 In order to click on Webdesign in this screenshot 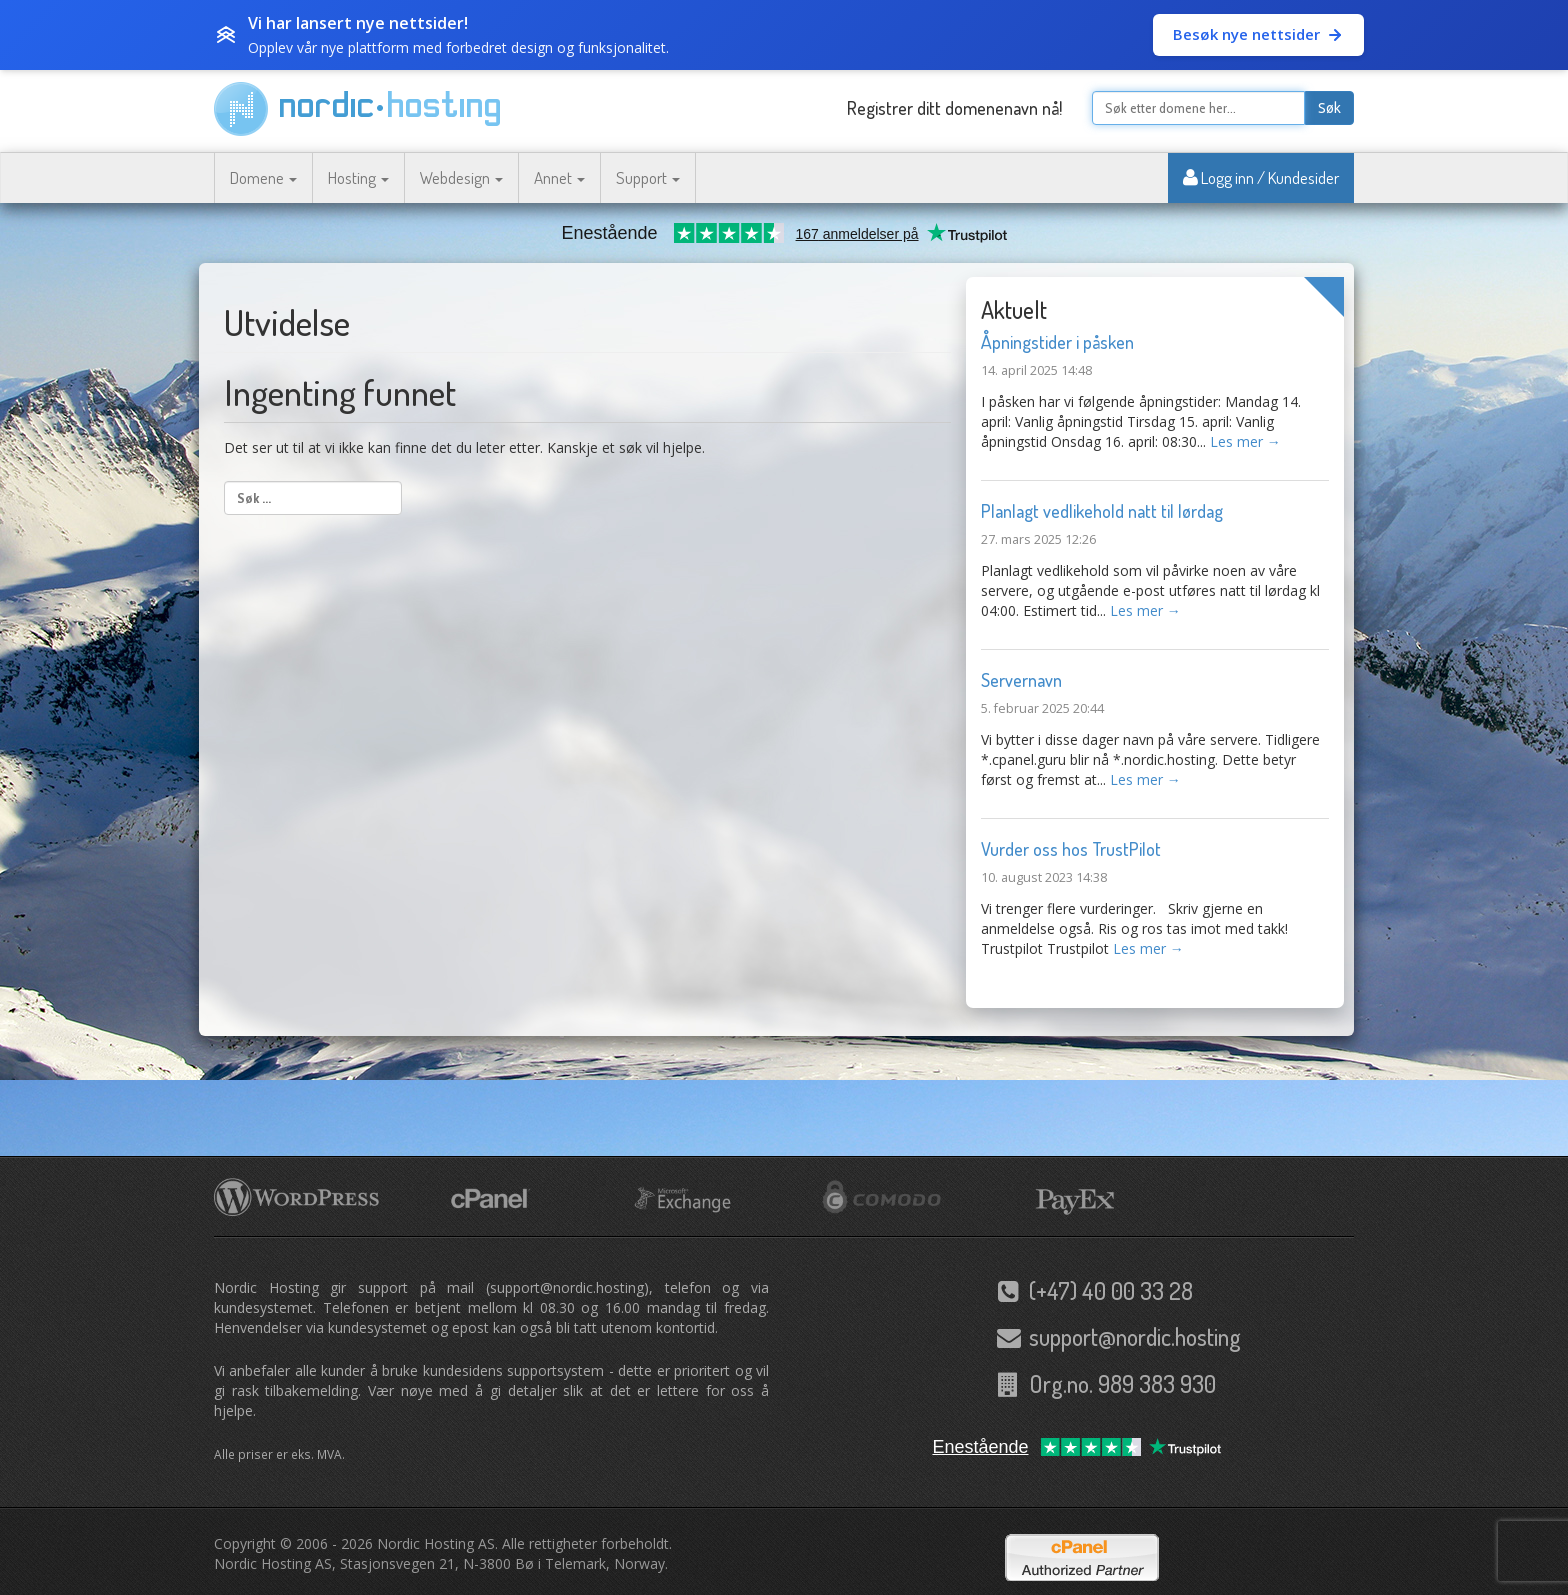, I will do `click(461, 177)`.